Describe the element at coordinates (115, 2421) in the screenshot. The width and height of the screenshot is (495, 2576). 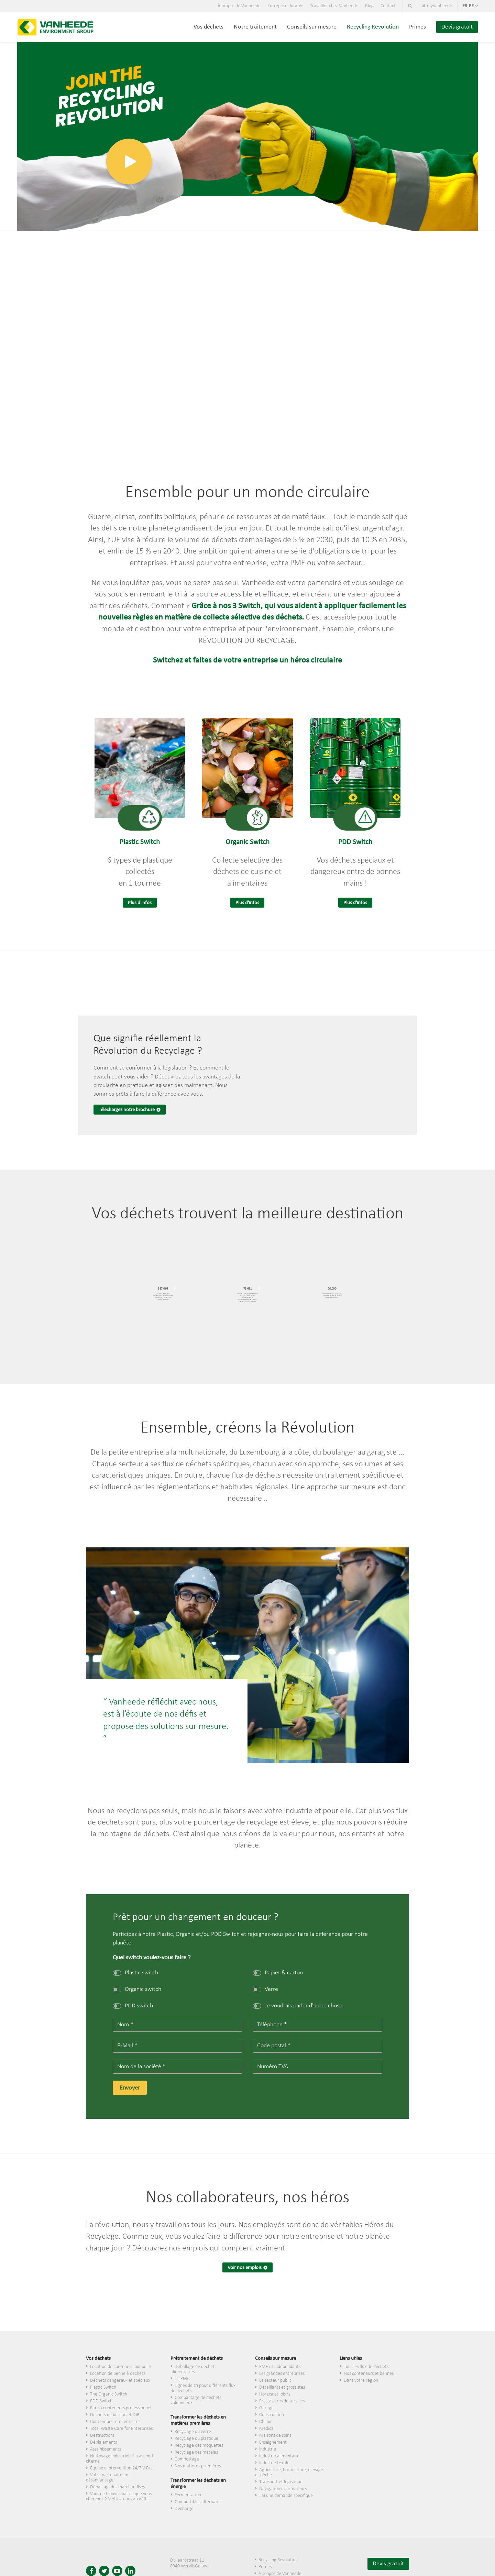
I see `Conteneurs semi-enterrés` at that location.